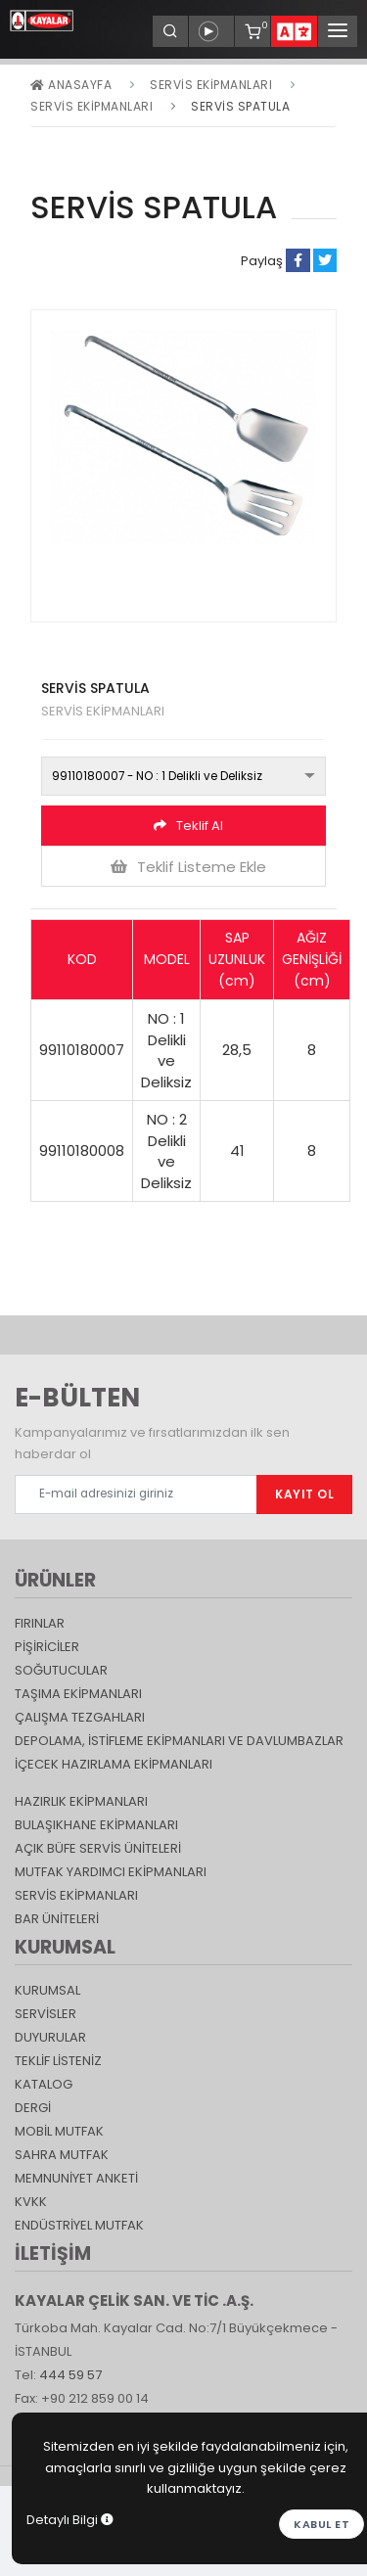  I want to click on Taşıma ekipmanları, so click(78, 1693).